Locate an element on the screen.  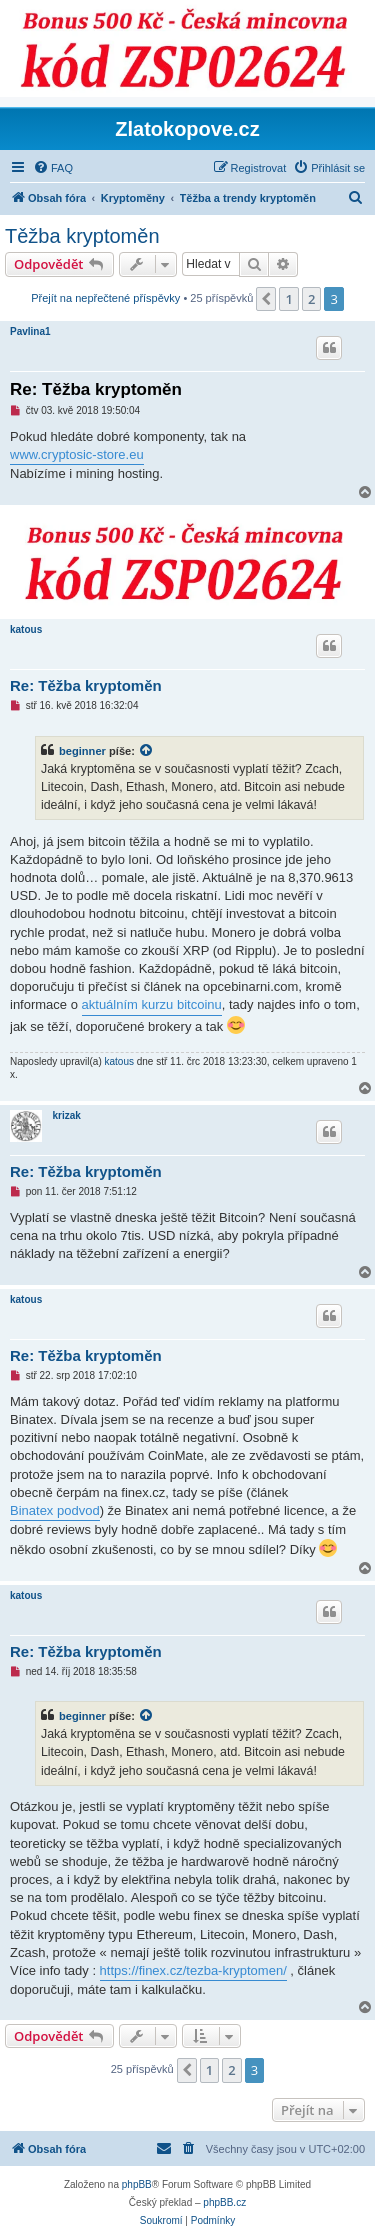
aktuálním kurzu bitcoinu is located at coordinates (152, 1004).